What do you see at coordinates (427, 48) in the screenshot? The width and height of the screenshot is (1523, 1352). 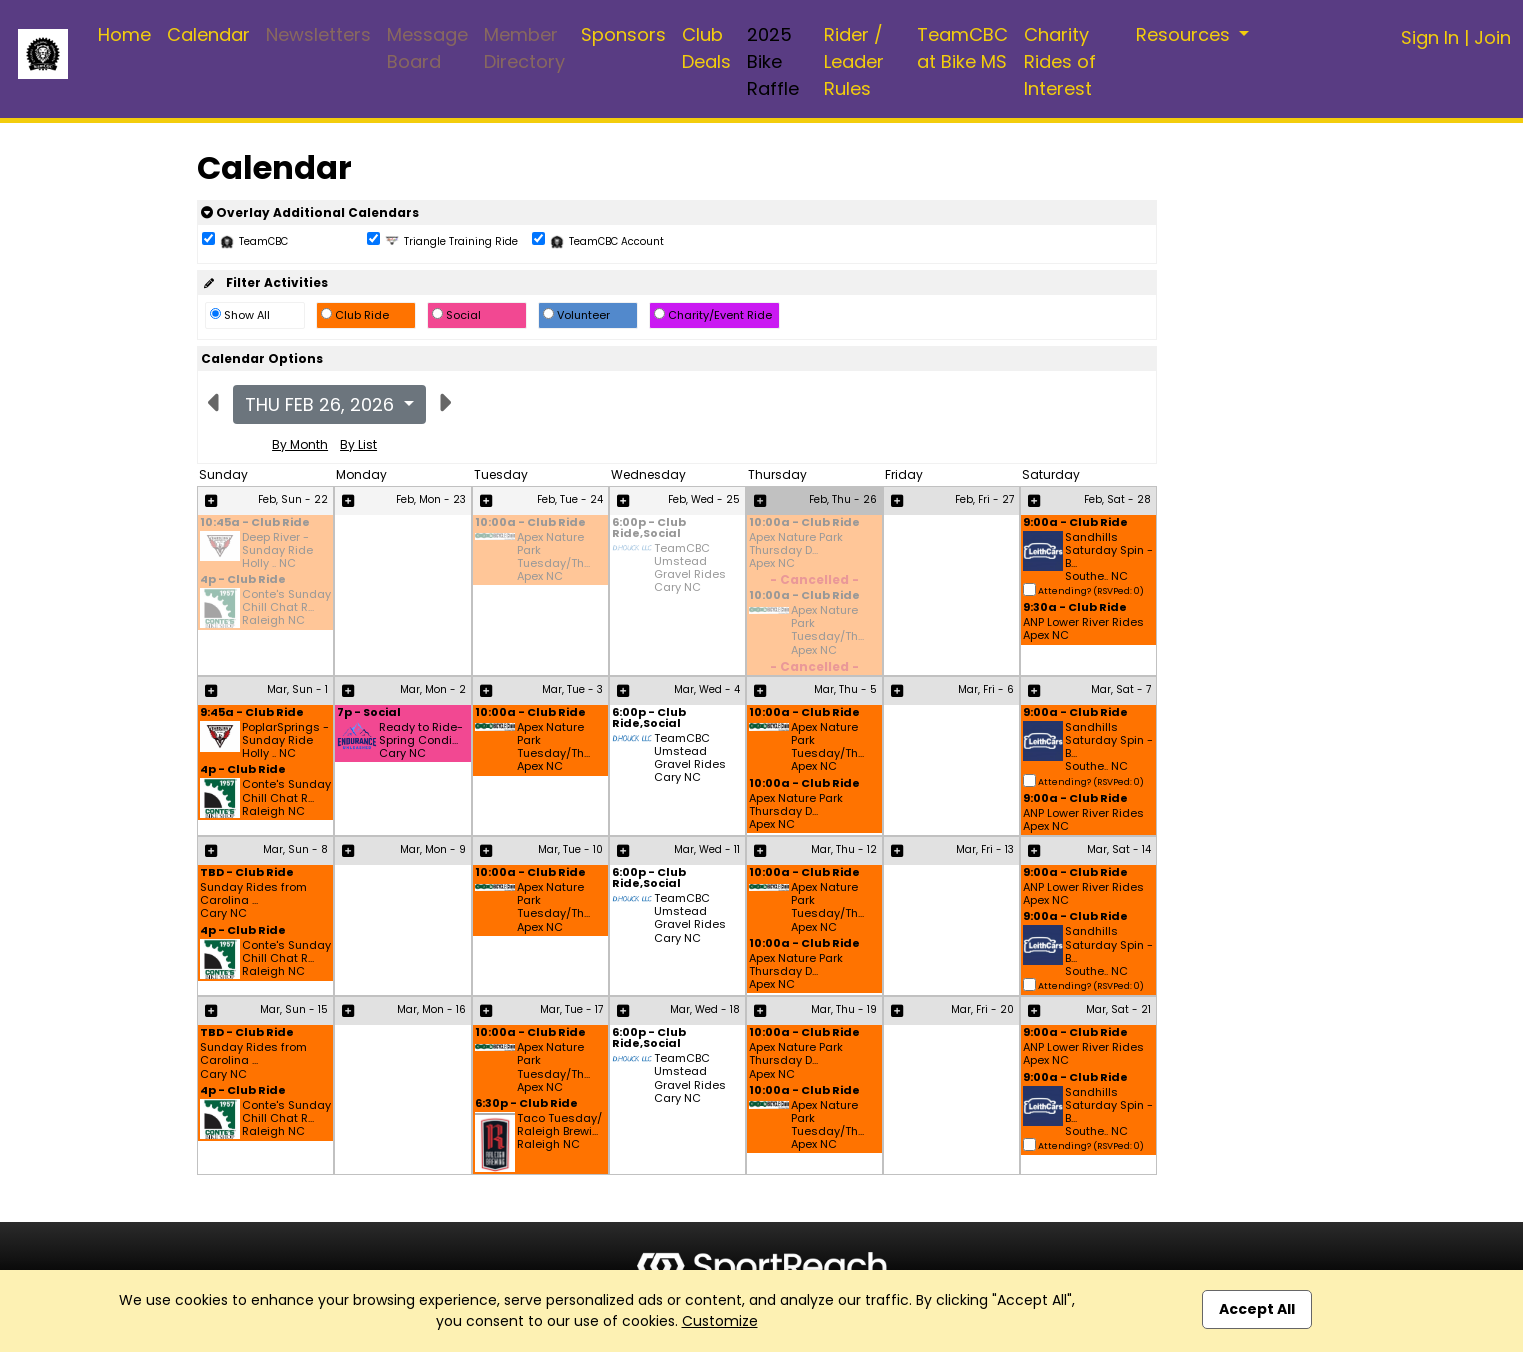 I see `Message Board` at bounding box center [427, 48].